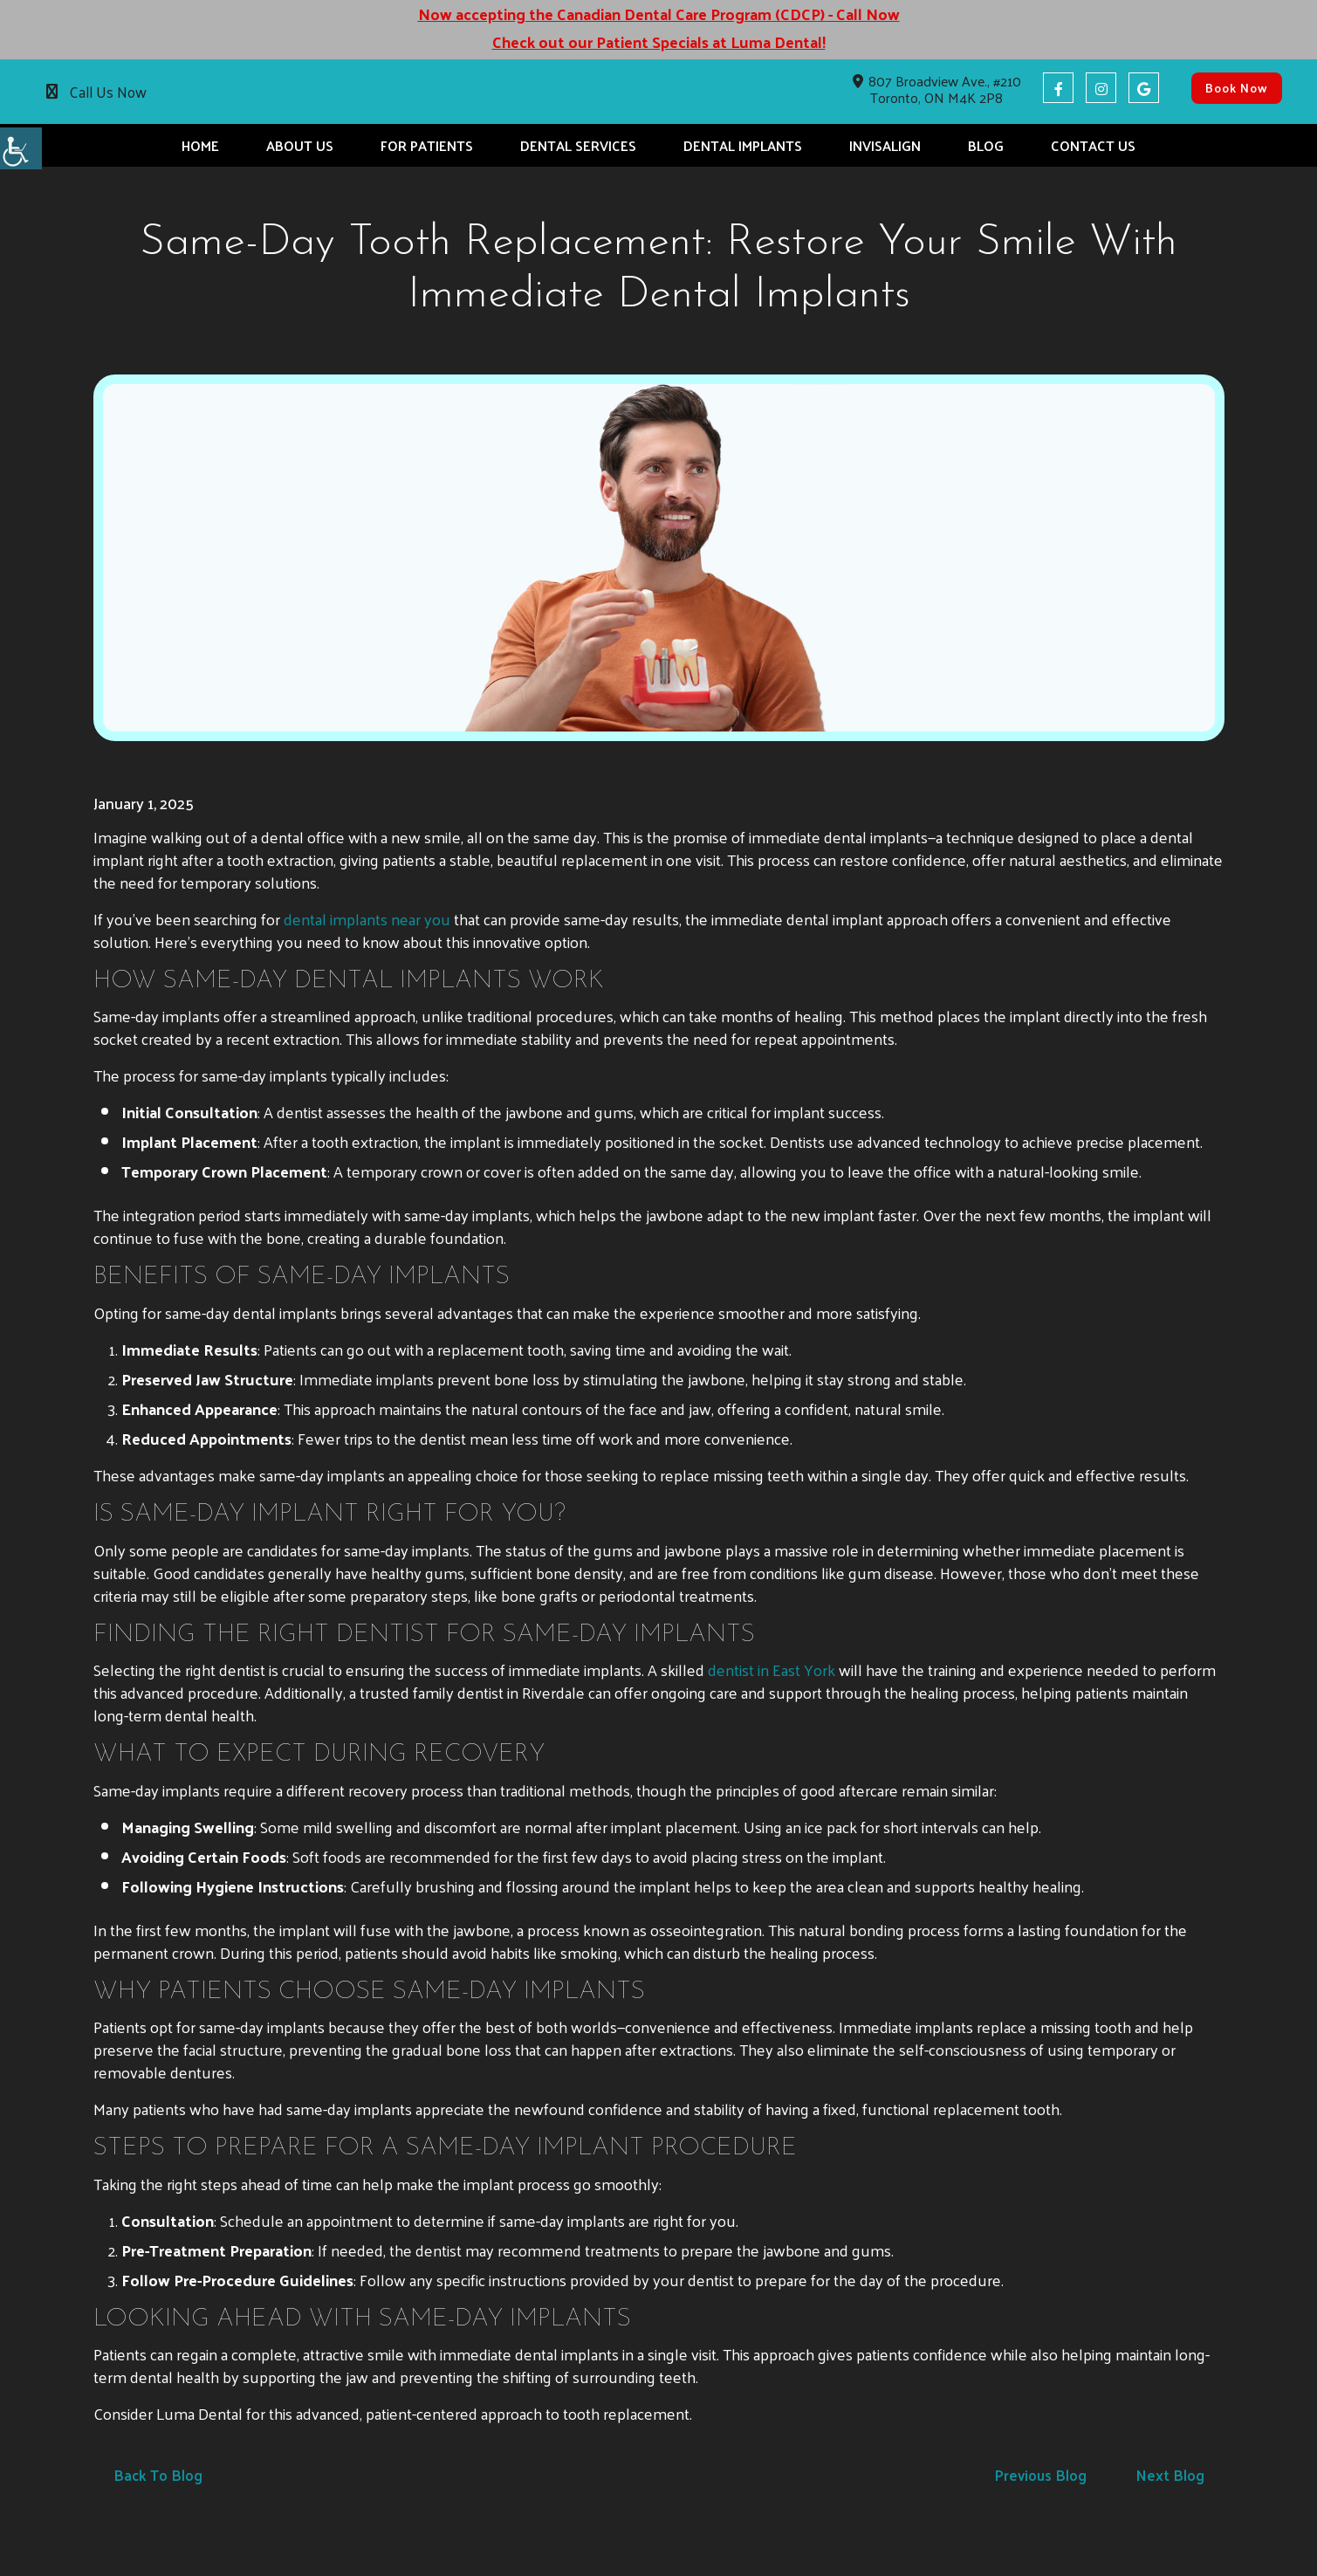  Describe the element at coordinates (1236, 88) in the screenshot. I see `Book Now [button]` at that location.